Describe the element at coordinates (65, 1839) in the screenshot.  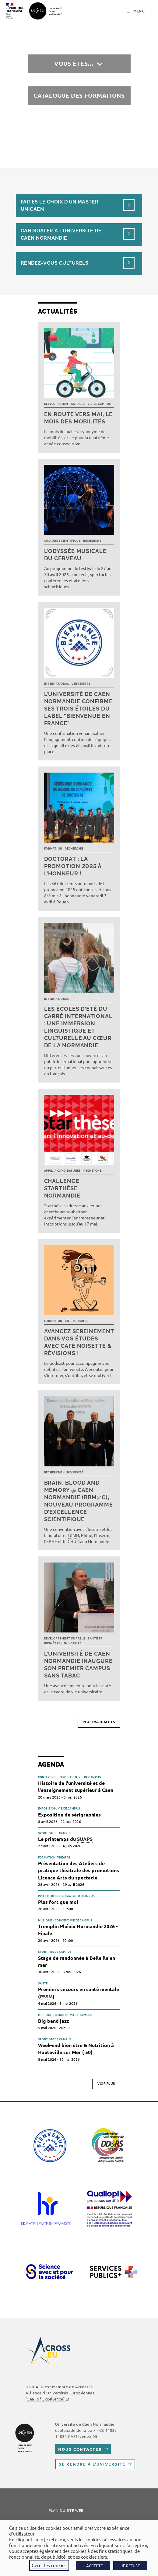
I see `Le printemps du` at that location.